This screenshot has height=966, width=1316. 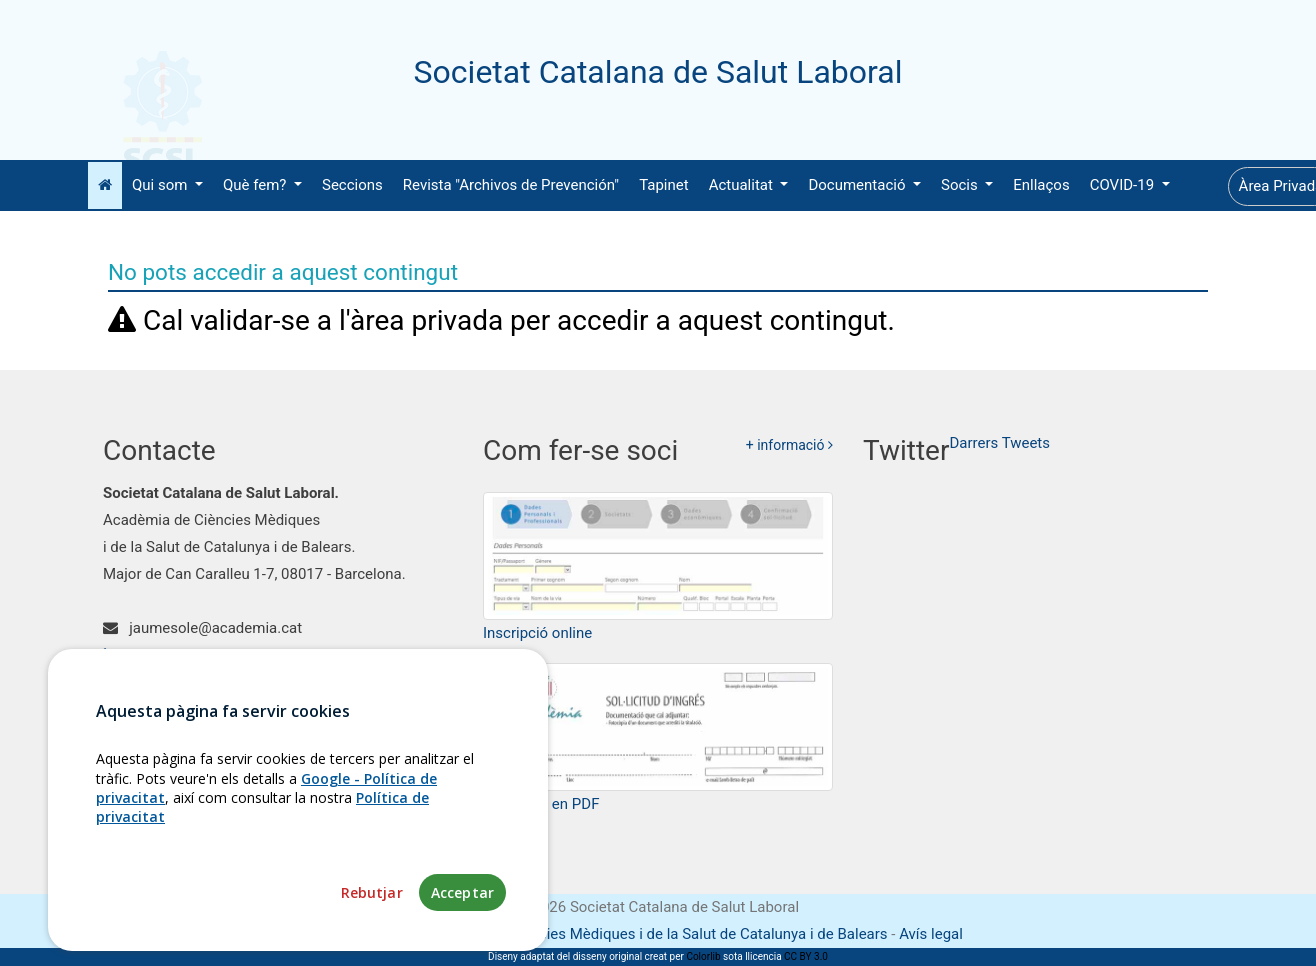 I want to click on Revista "Archivos de Prevención", so click(x=511, y=185).